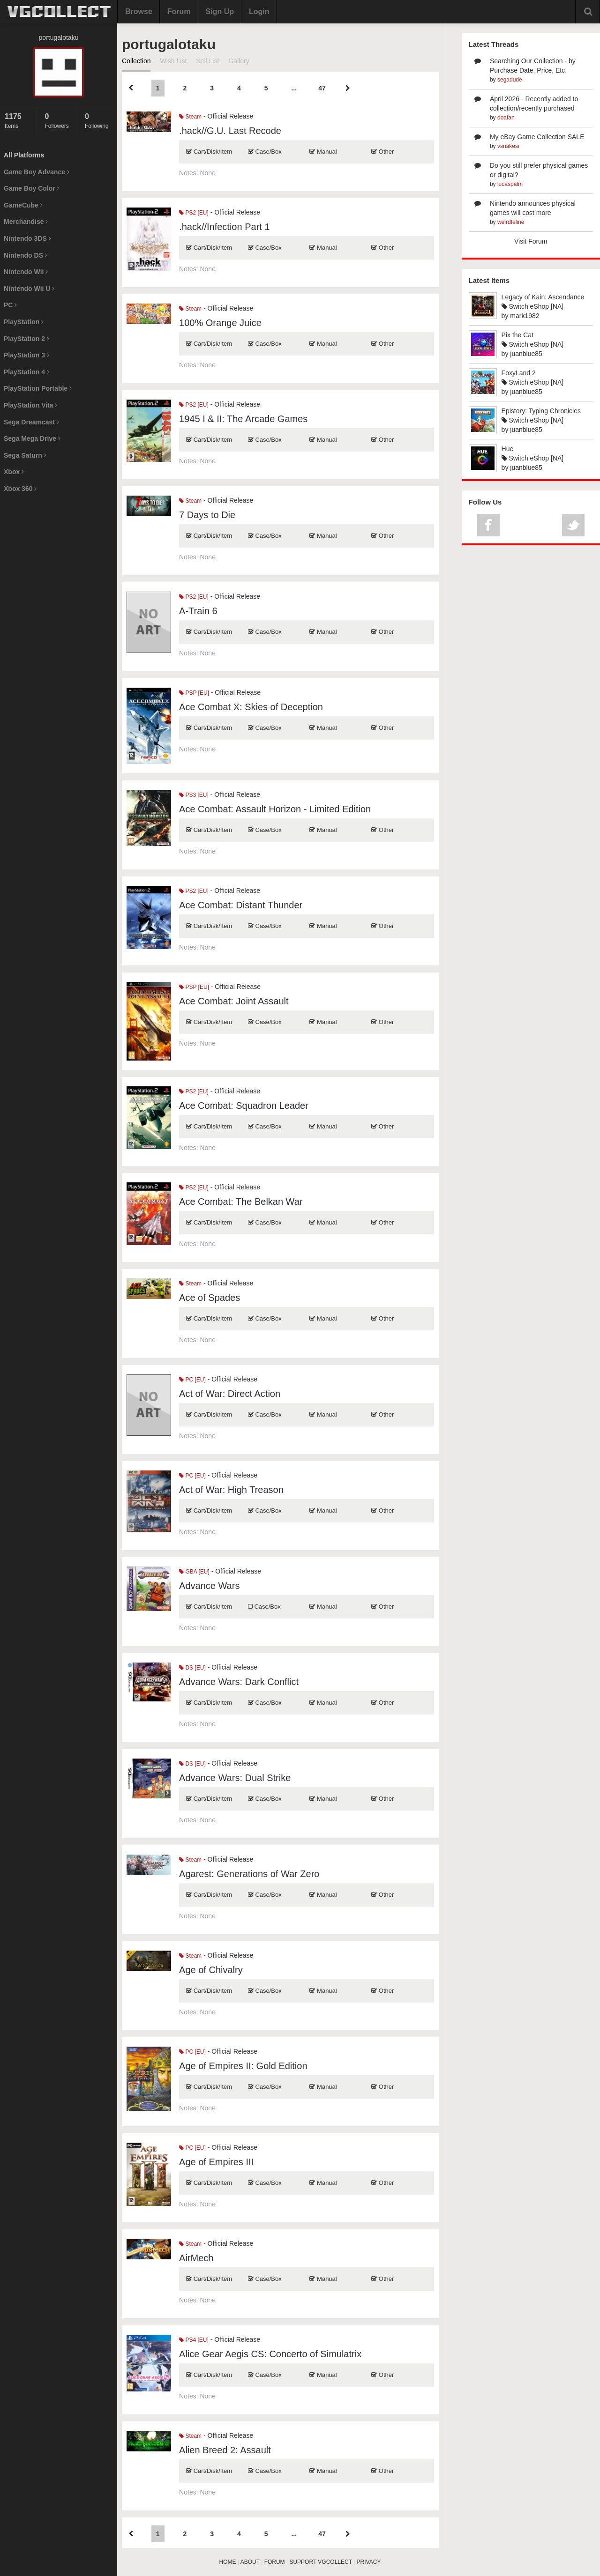 This screenshot has height=2576, width=600. I want to click on PS4 [EU], so click(194, 2340).